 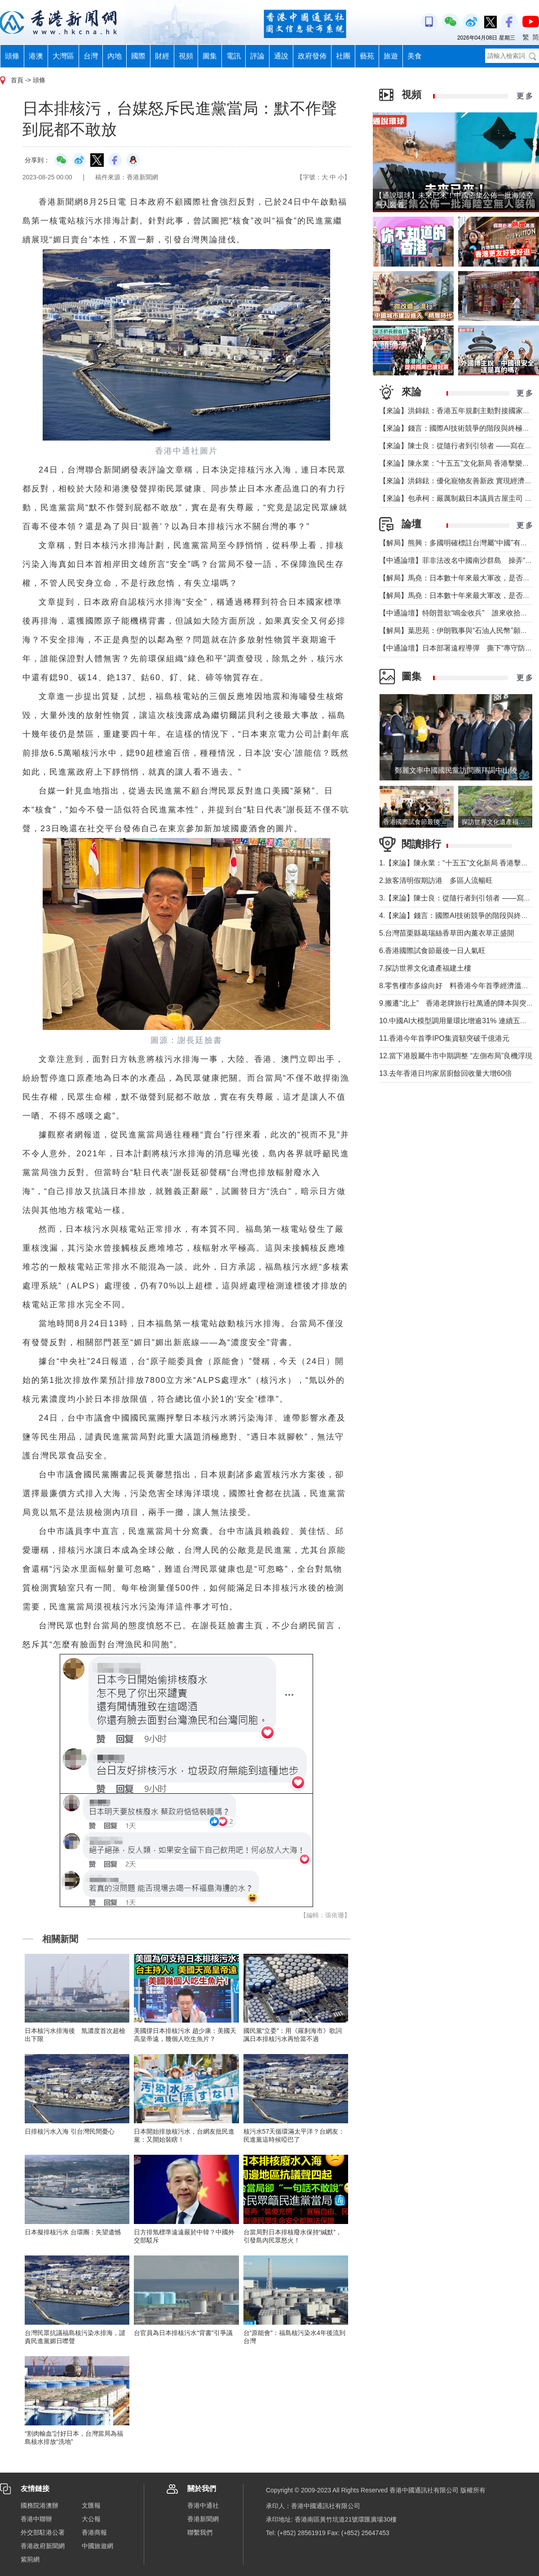 What do you see at coordinates (12, 56) in the screenshot?
I see `頭條` at bounding box center [12, 56].